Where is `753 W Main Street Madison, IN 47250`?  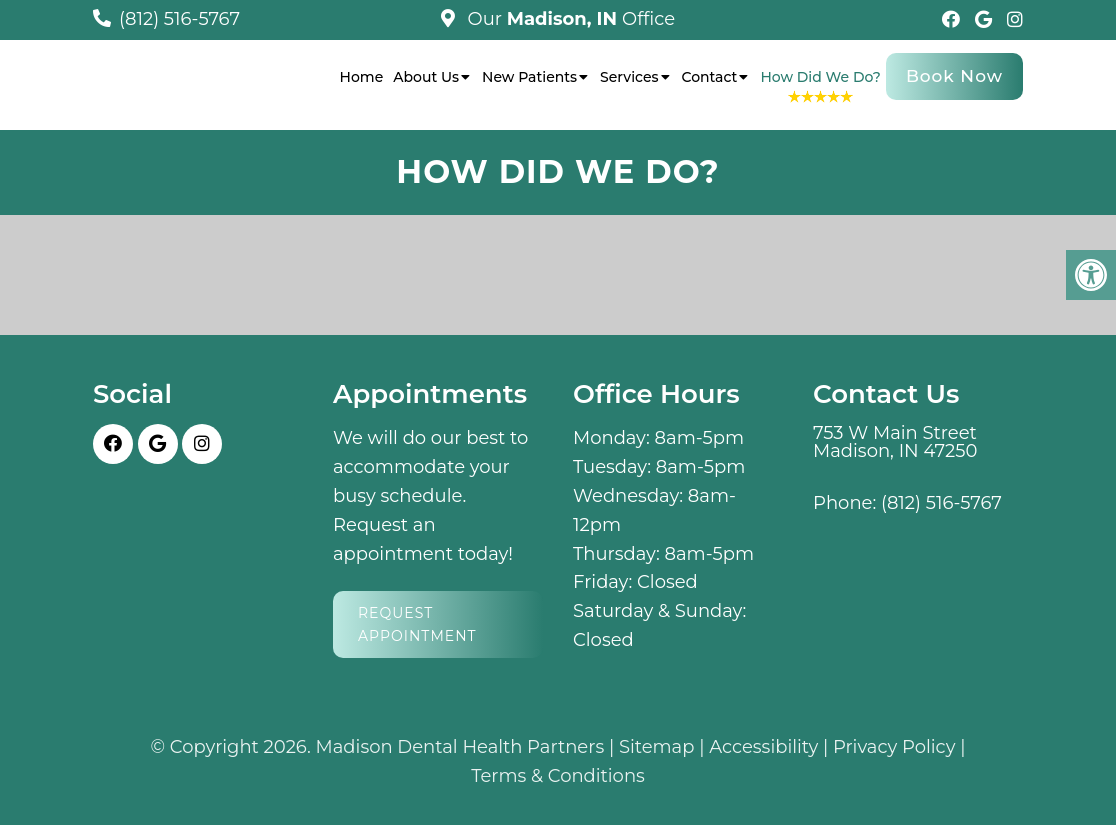
753 W Main Street Madison, IN 47250 is located at coordinates (895, 442).